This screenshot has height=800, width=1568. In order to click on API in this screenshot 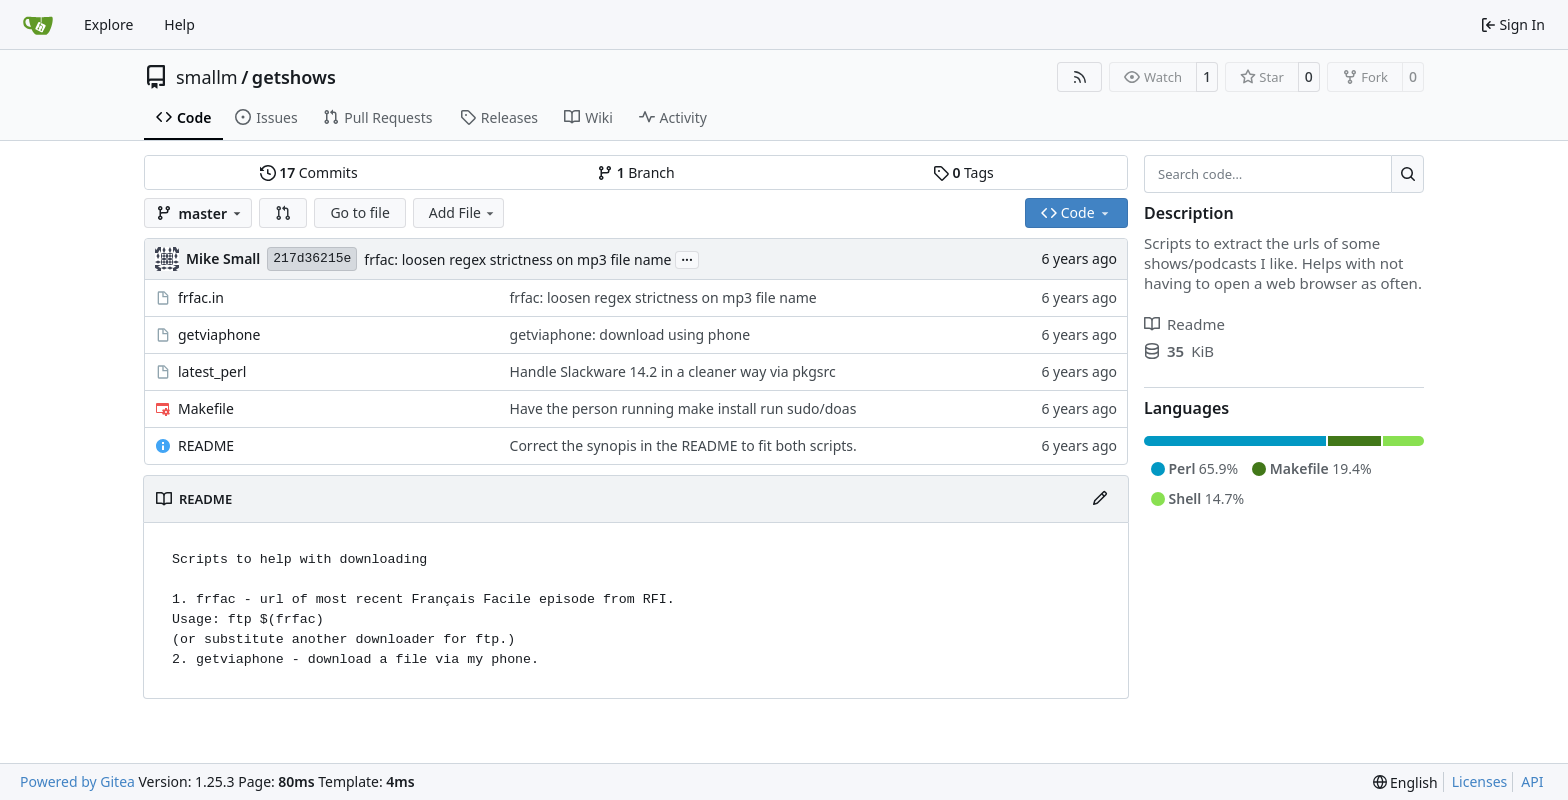, I will do `click(1532, 781)`.